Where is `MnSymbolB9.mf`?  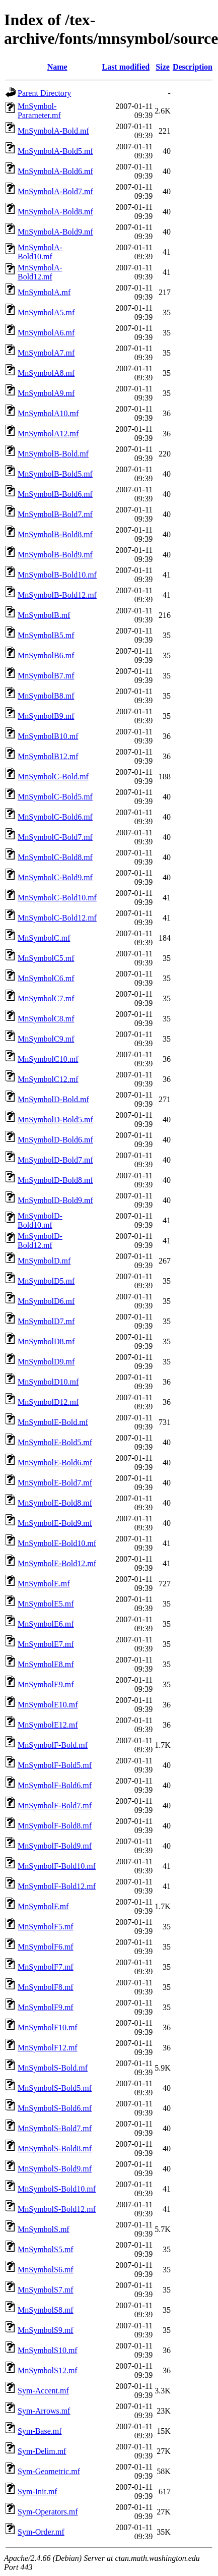
MnSymbolB9.mf is located at coordinates (46, 716).